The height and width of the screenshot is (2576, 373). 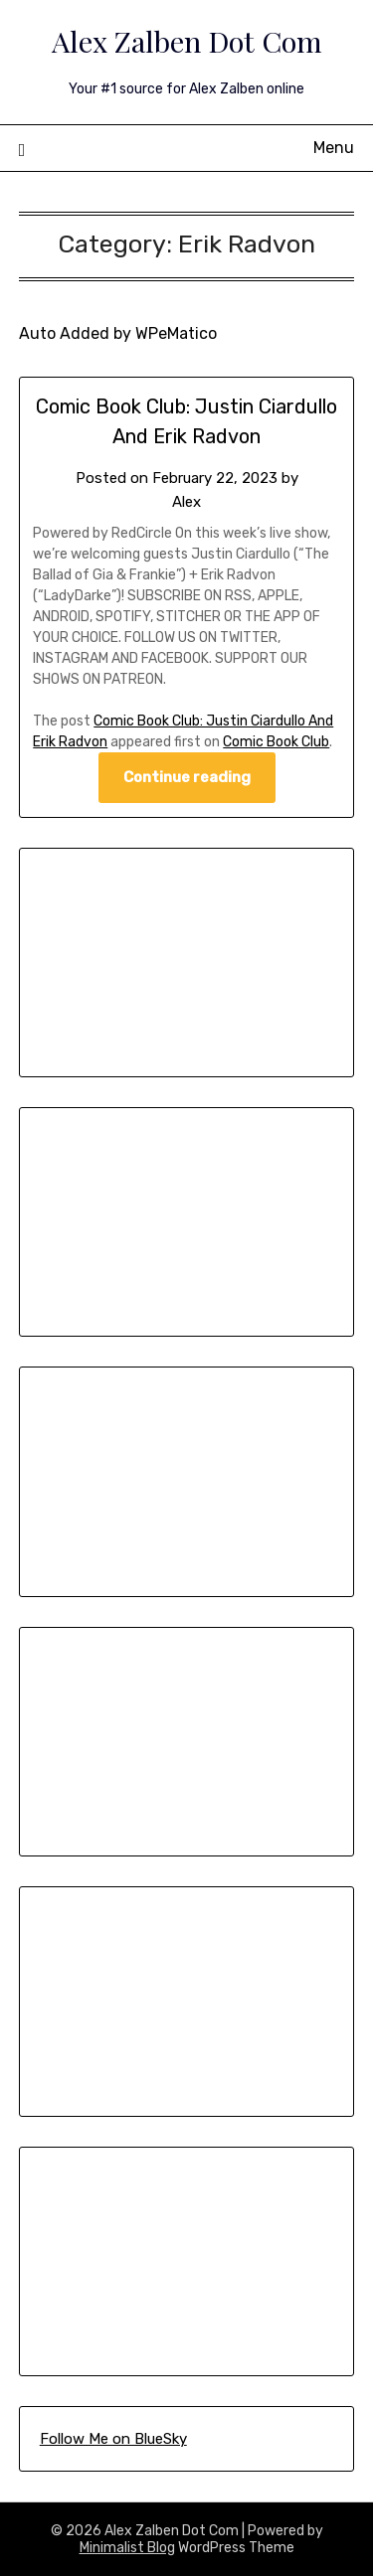 What do you see at coordinates (127, 2547) in the screenshot?
I see `Minimalist Blog` at bounding box center [127, 2547].